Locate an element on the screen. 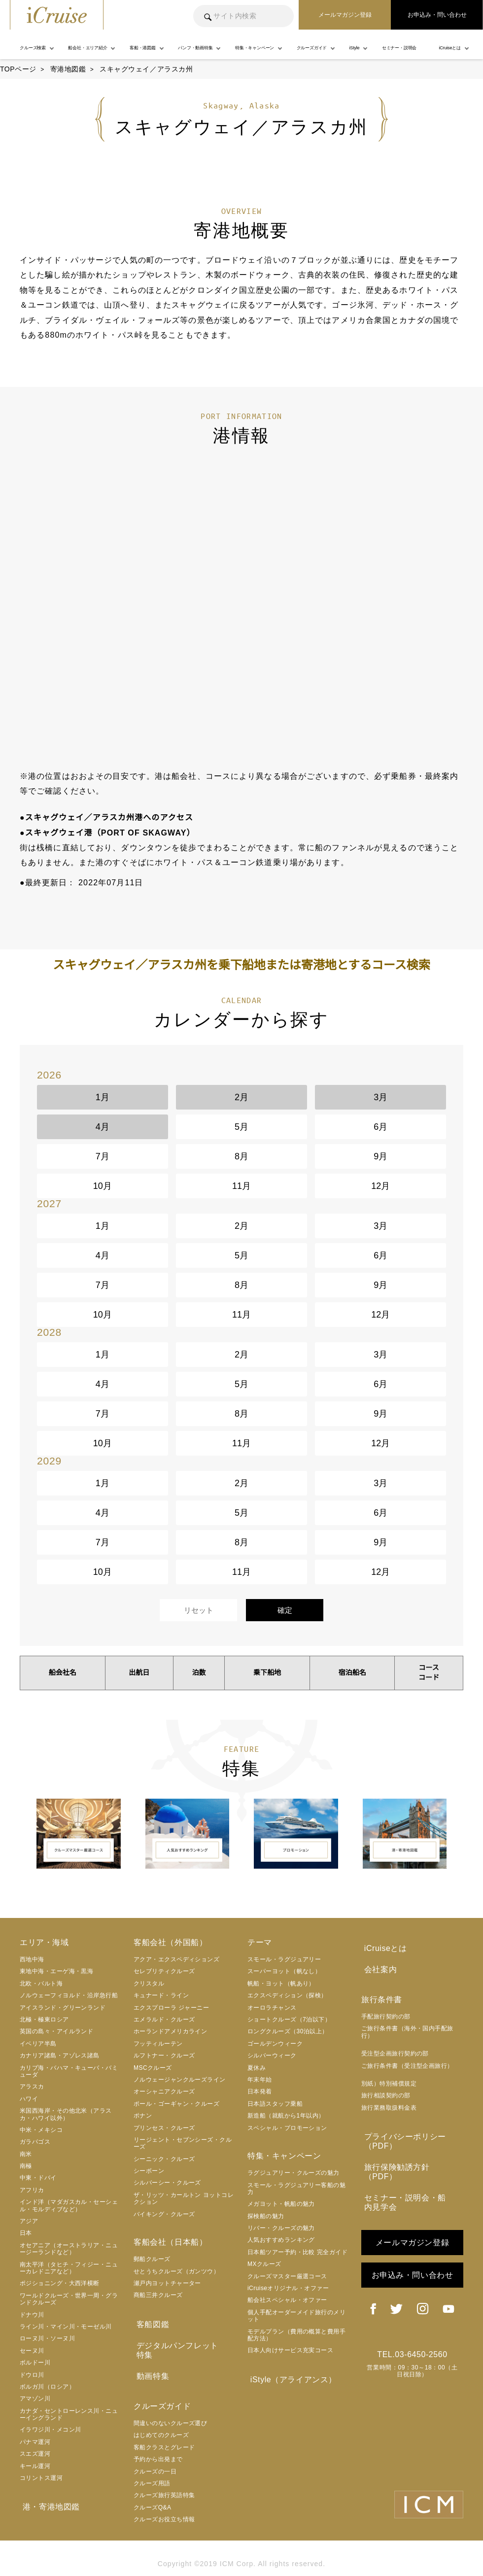 The width and height of the screenshot is (483, 2576). 郵船クルーズ is located at coordinates (152, 2259).